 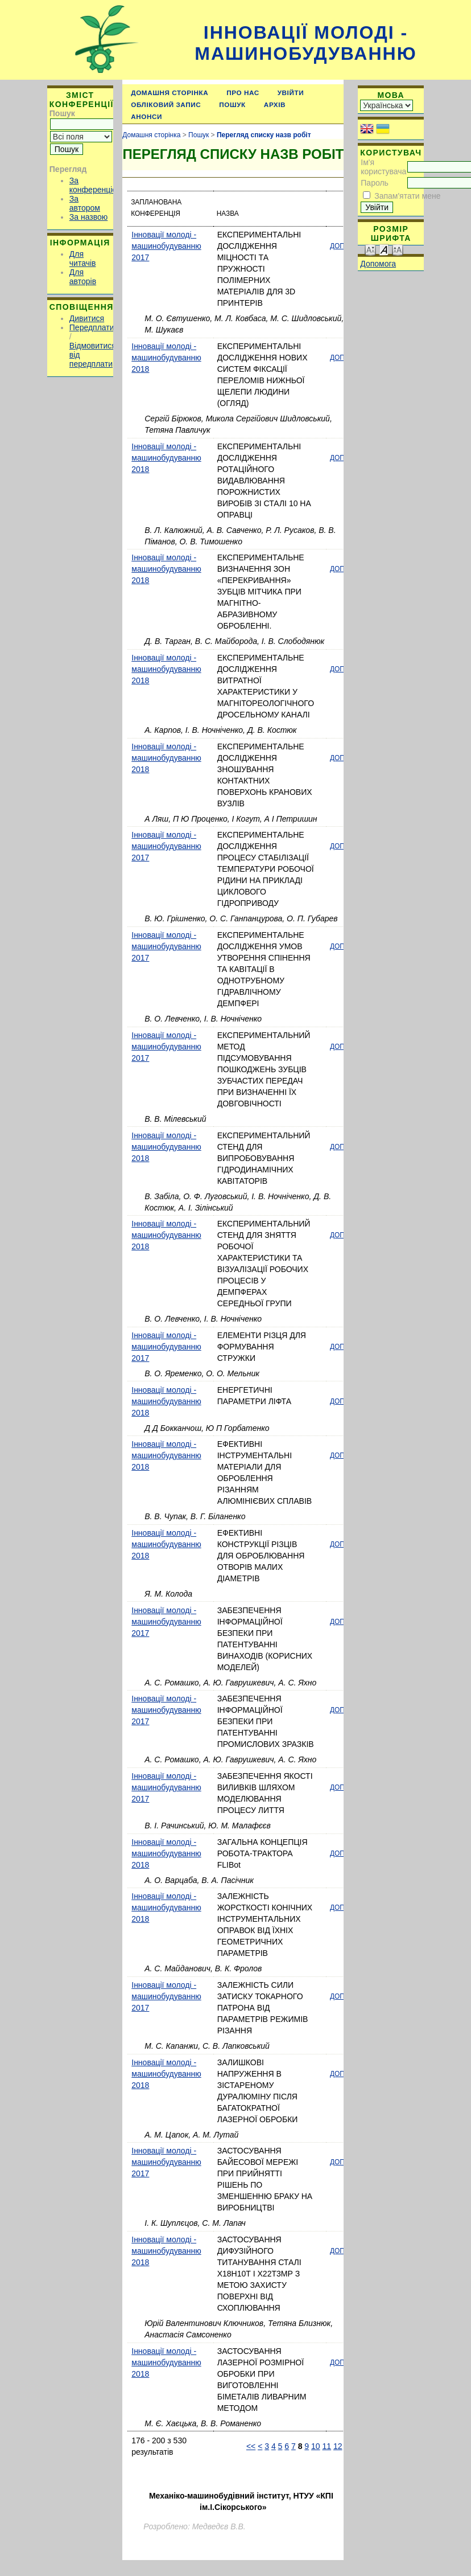 What do you see at coordinates (305, 43) in the screenshot?
I see `Інновації молоді - машинобудуванню` at bounding box center [305, 43].